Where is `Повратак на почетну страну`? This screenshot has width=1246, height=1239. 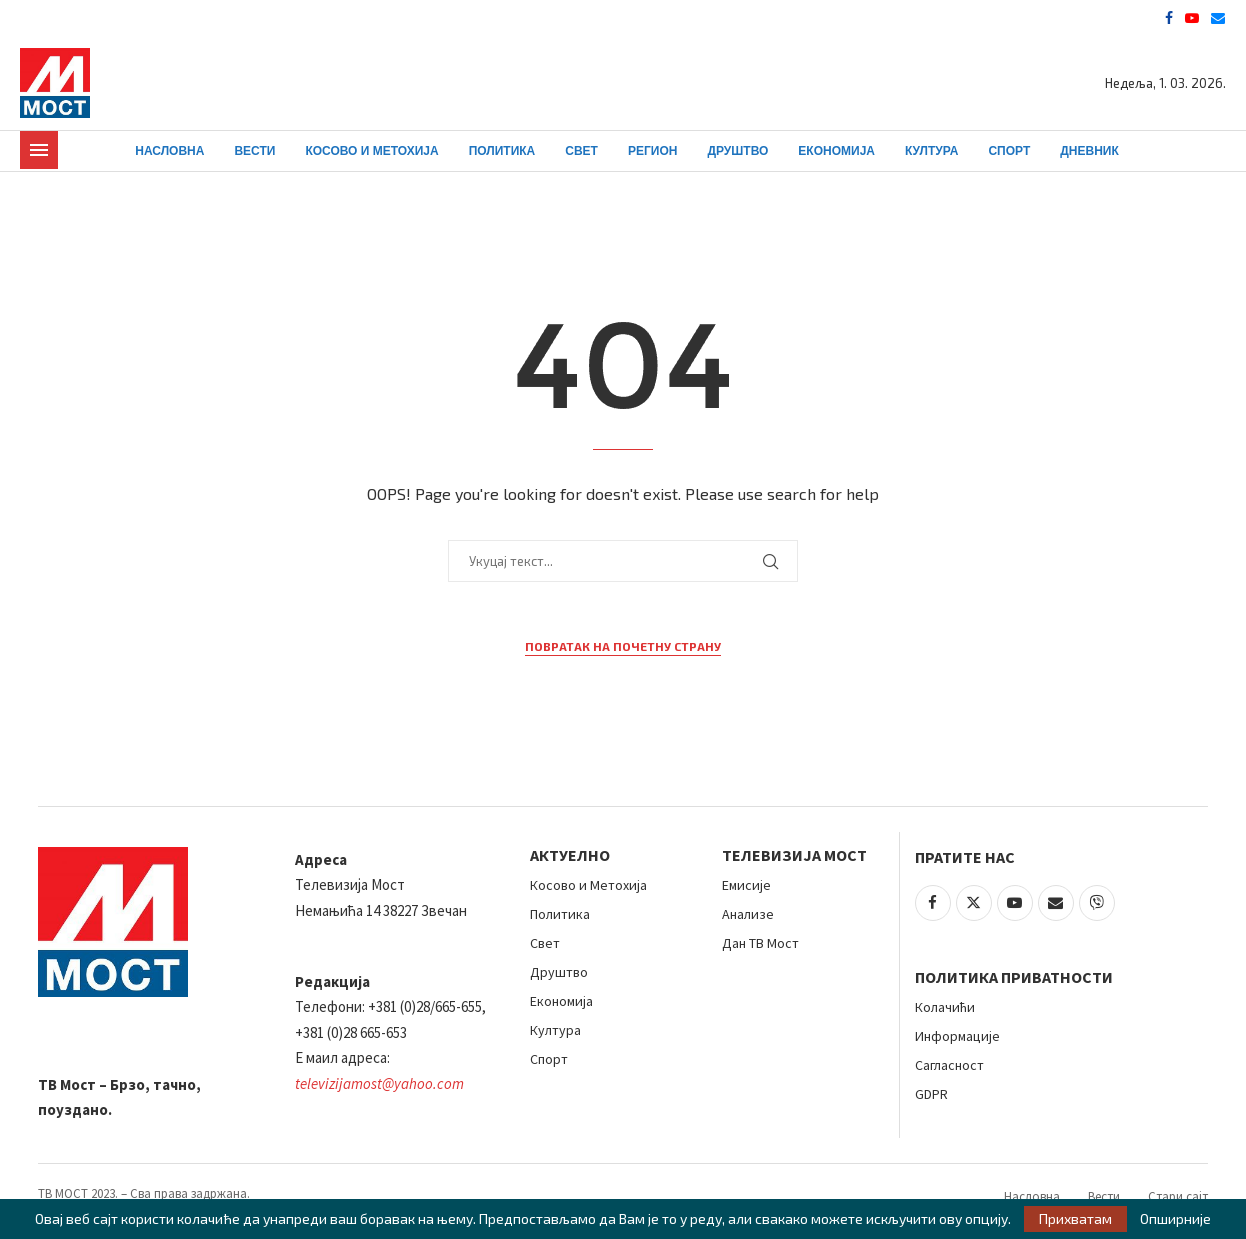 Повратак на почетну страну is located at coordinates (623, 646).